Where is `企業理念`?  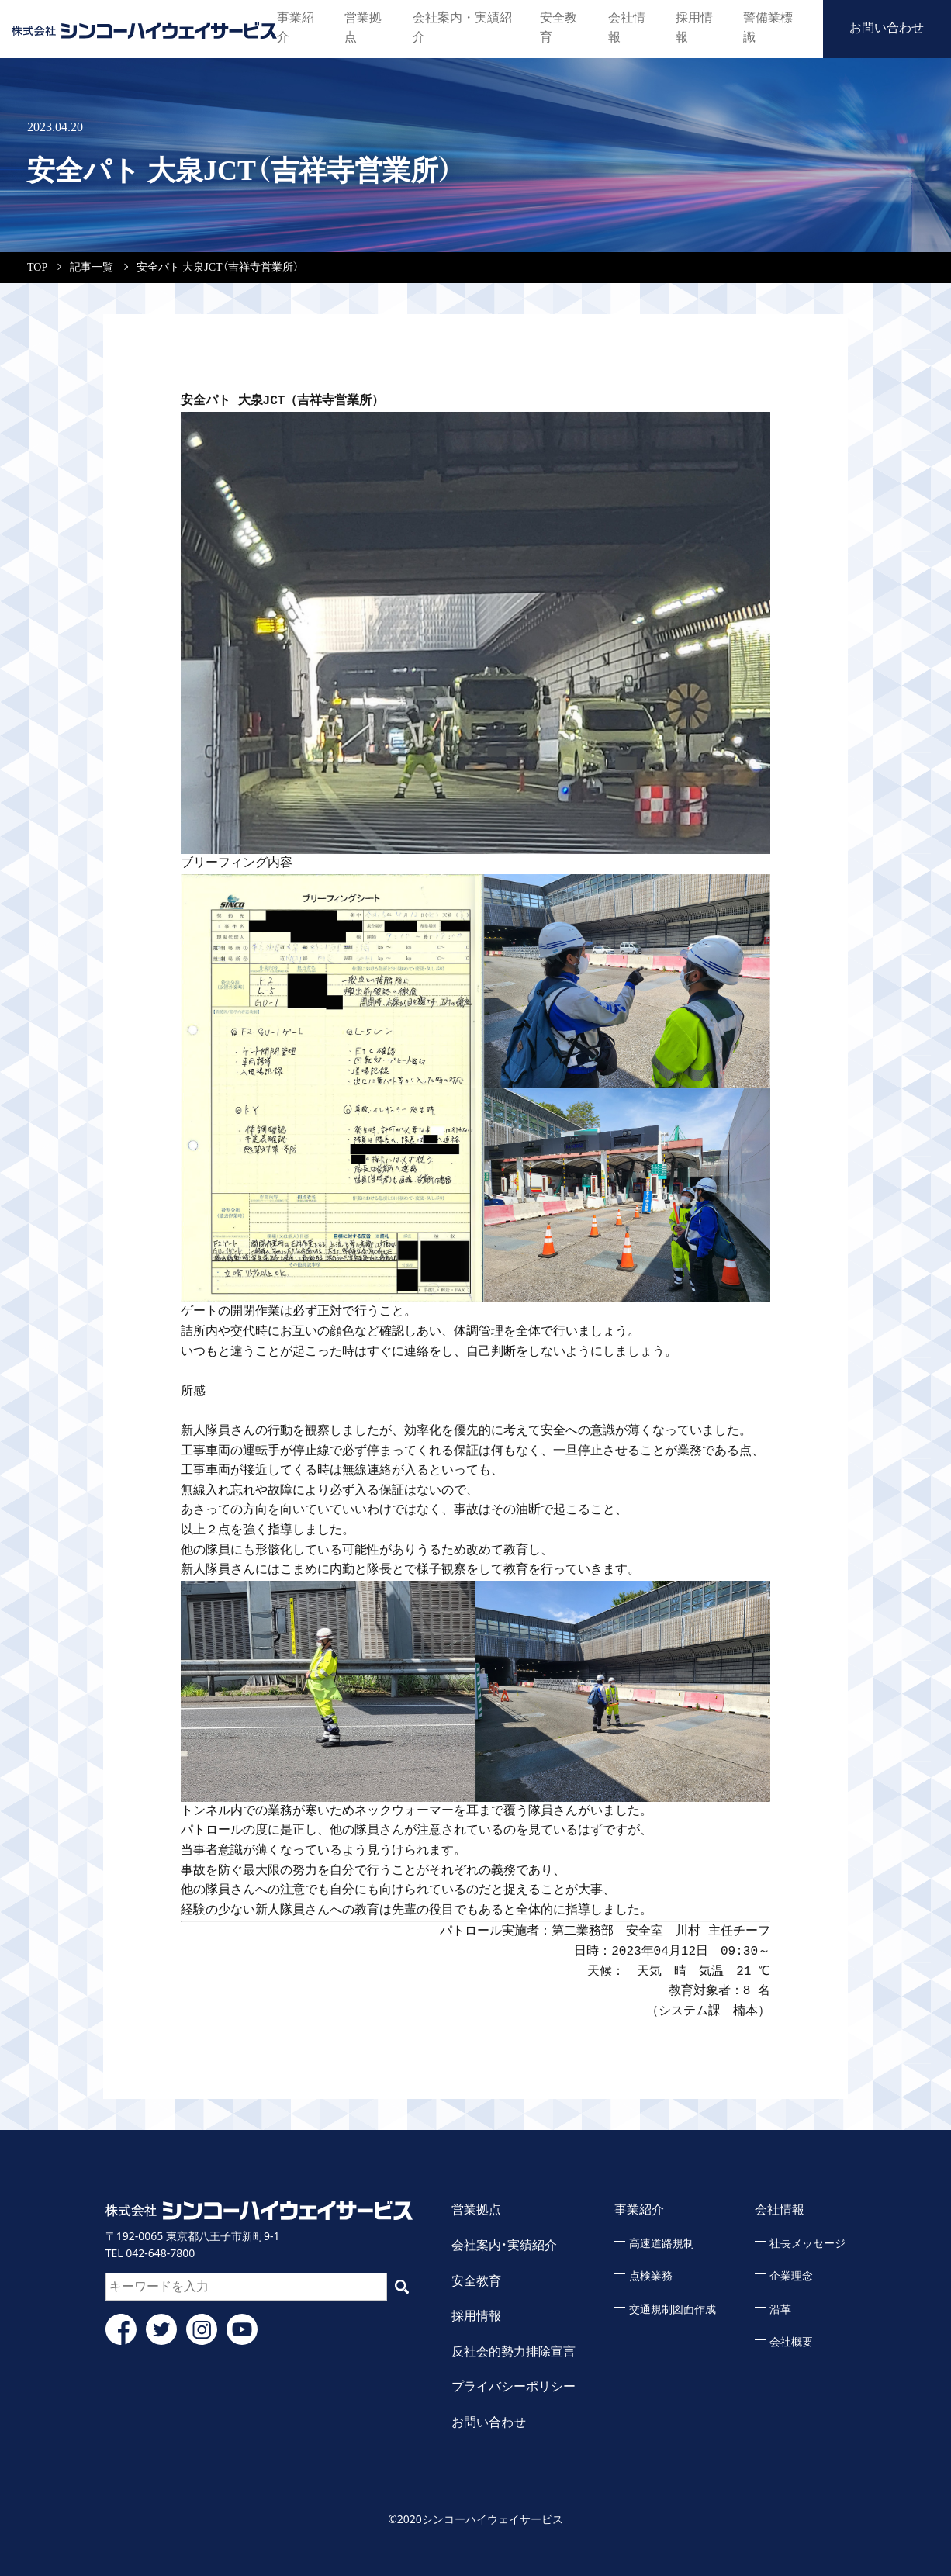
企業理念 is located at coordinates (791, 2276).